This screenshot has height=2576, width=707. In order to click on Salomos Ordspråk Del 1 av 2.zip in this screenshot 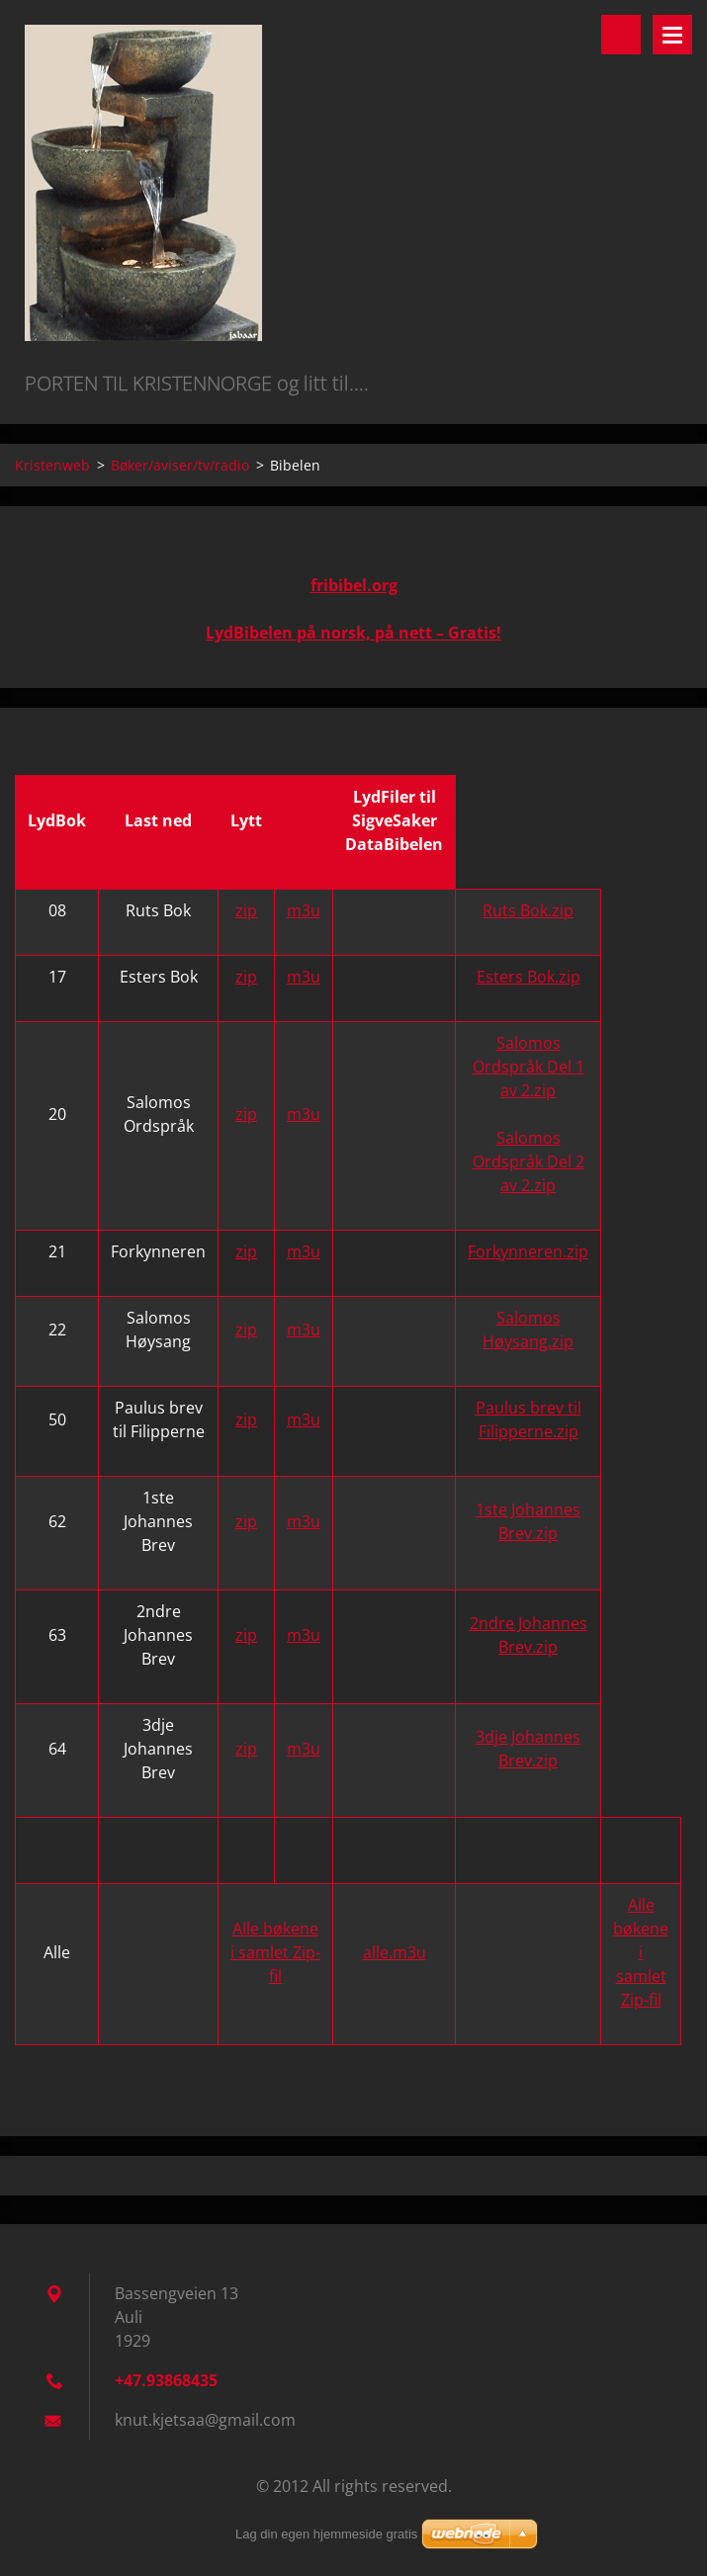, I will do `click(528, 1066)`.